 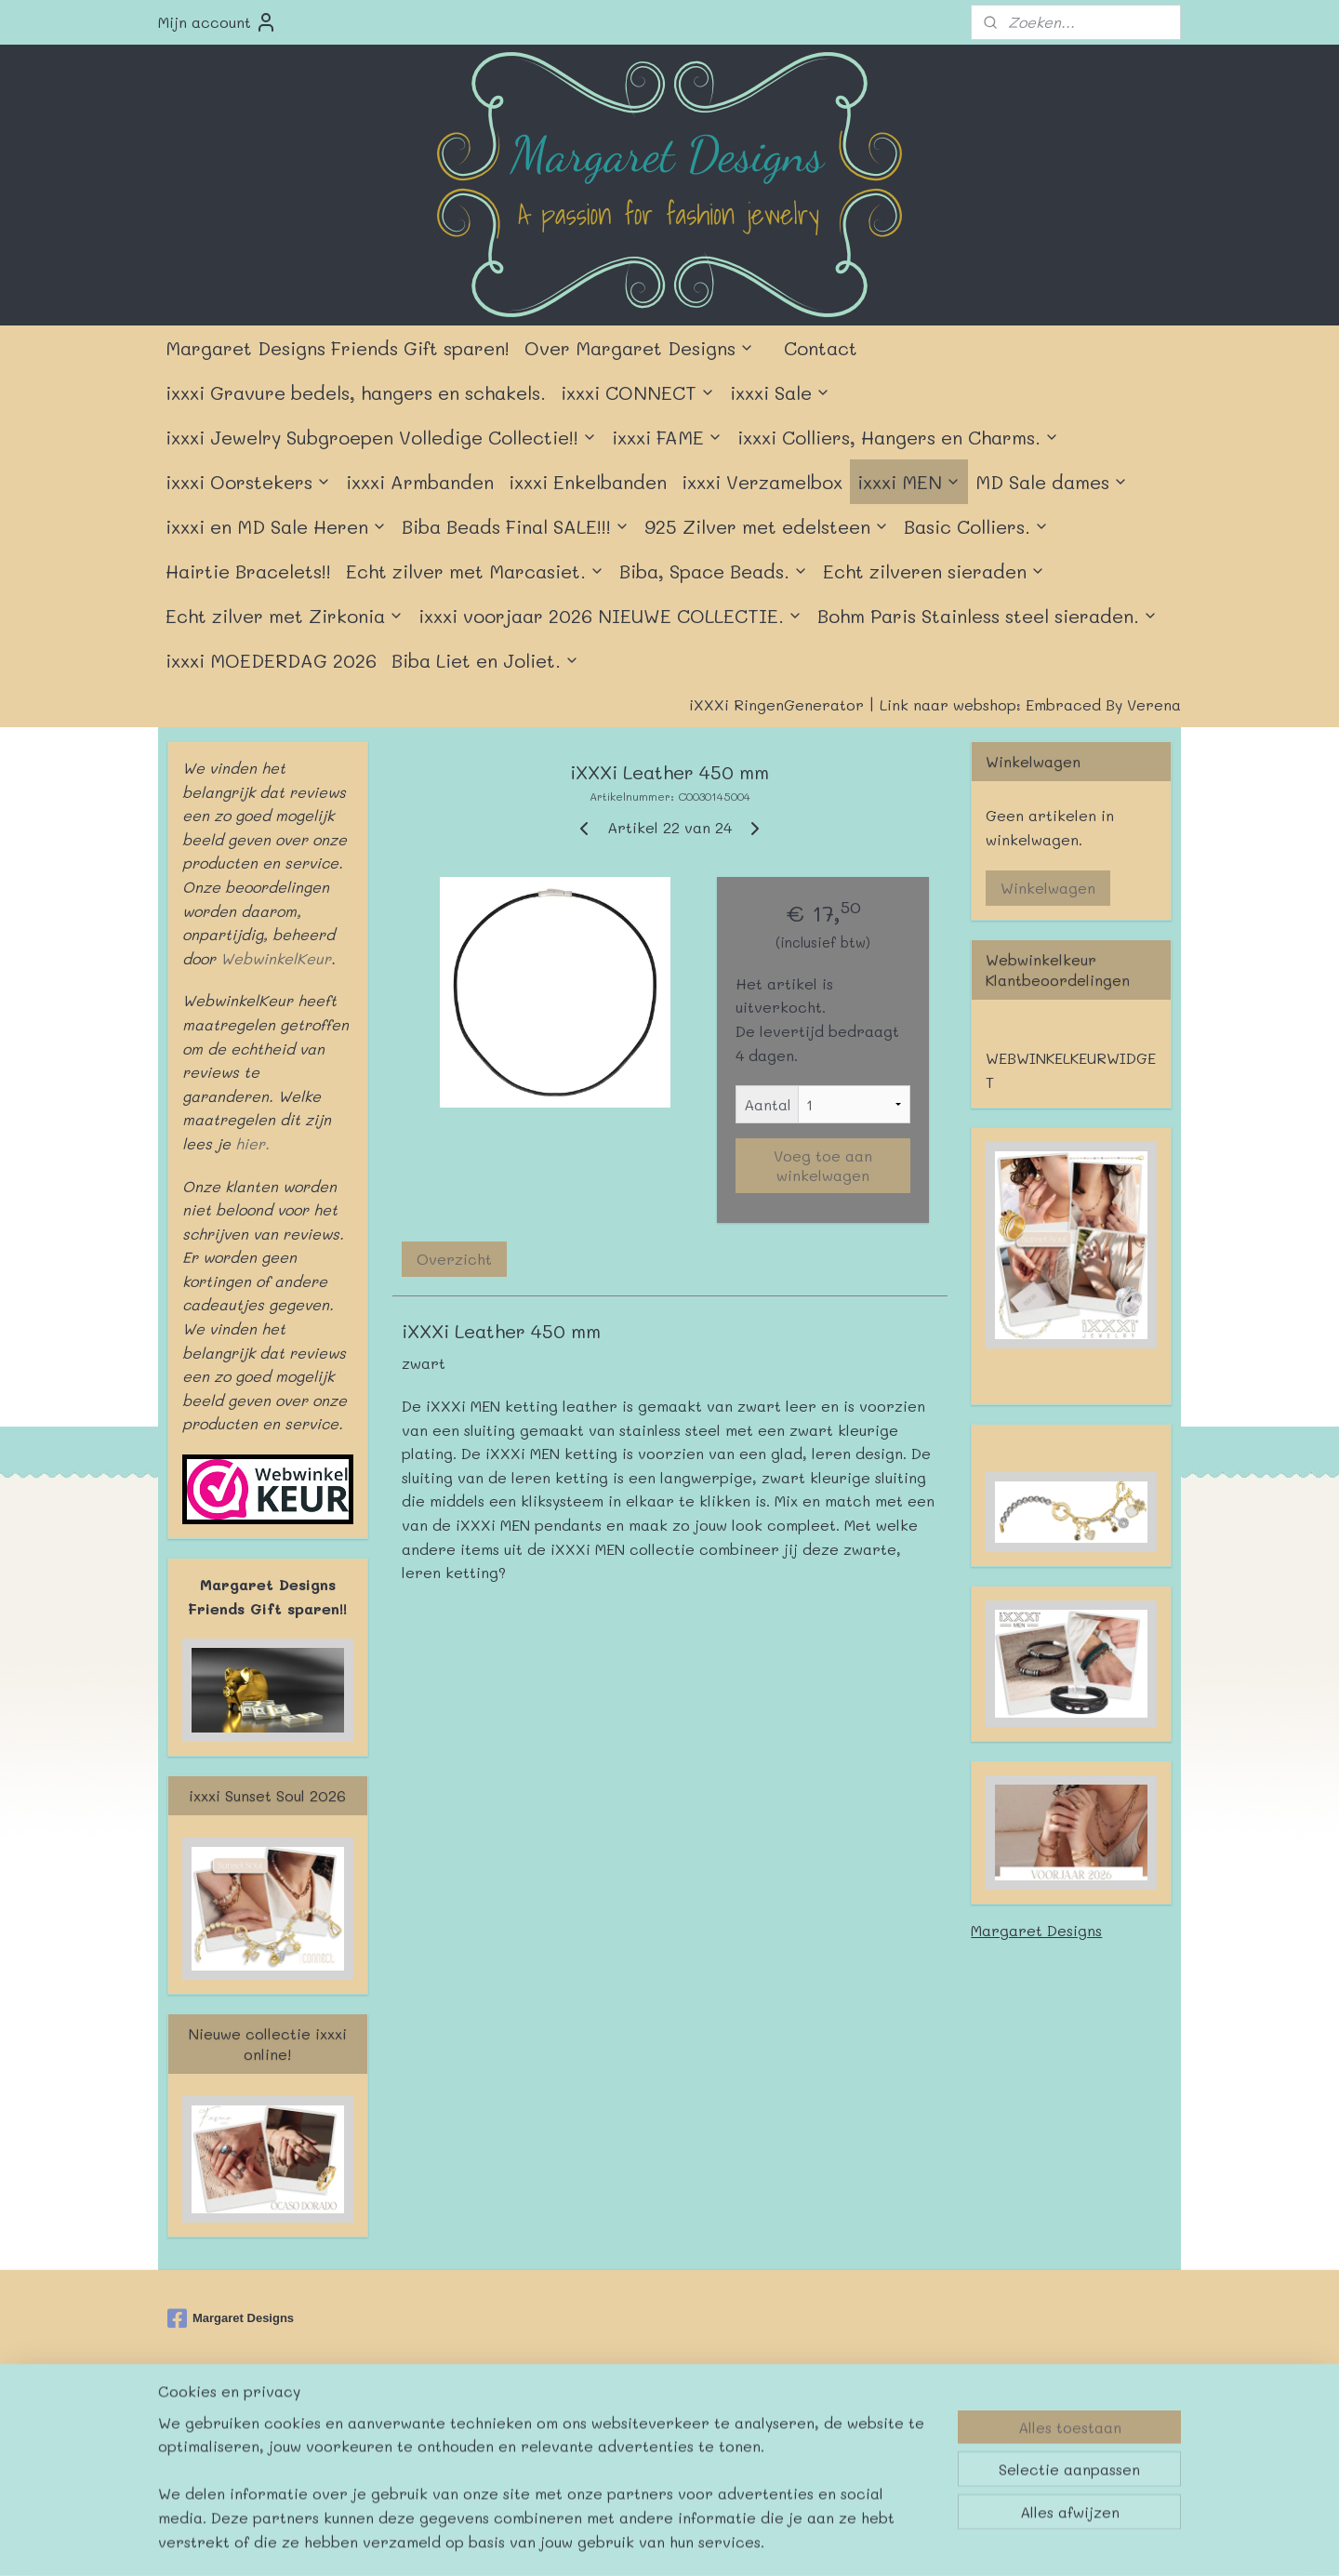 I want to click on Echt zilveren sieraden, so click(x=934, y=571).